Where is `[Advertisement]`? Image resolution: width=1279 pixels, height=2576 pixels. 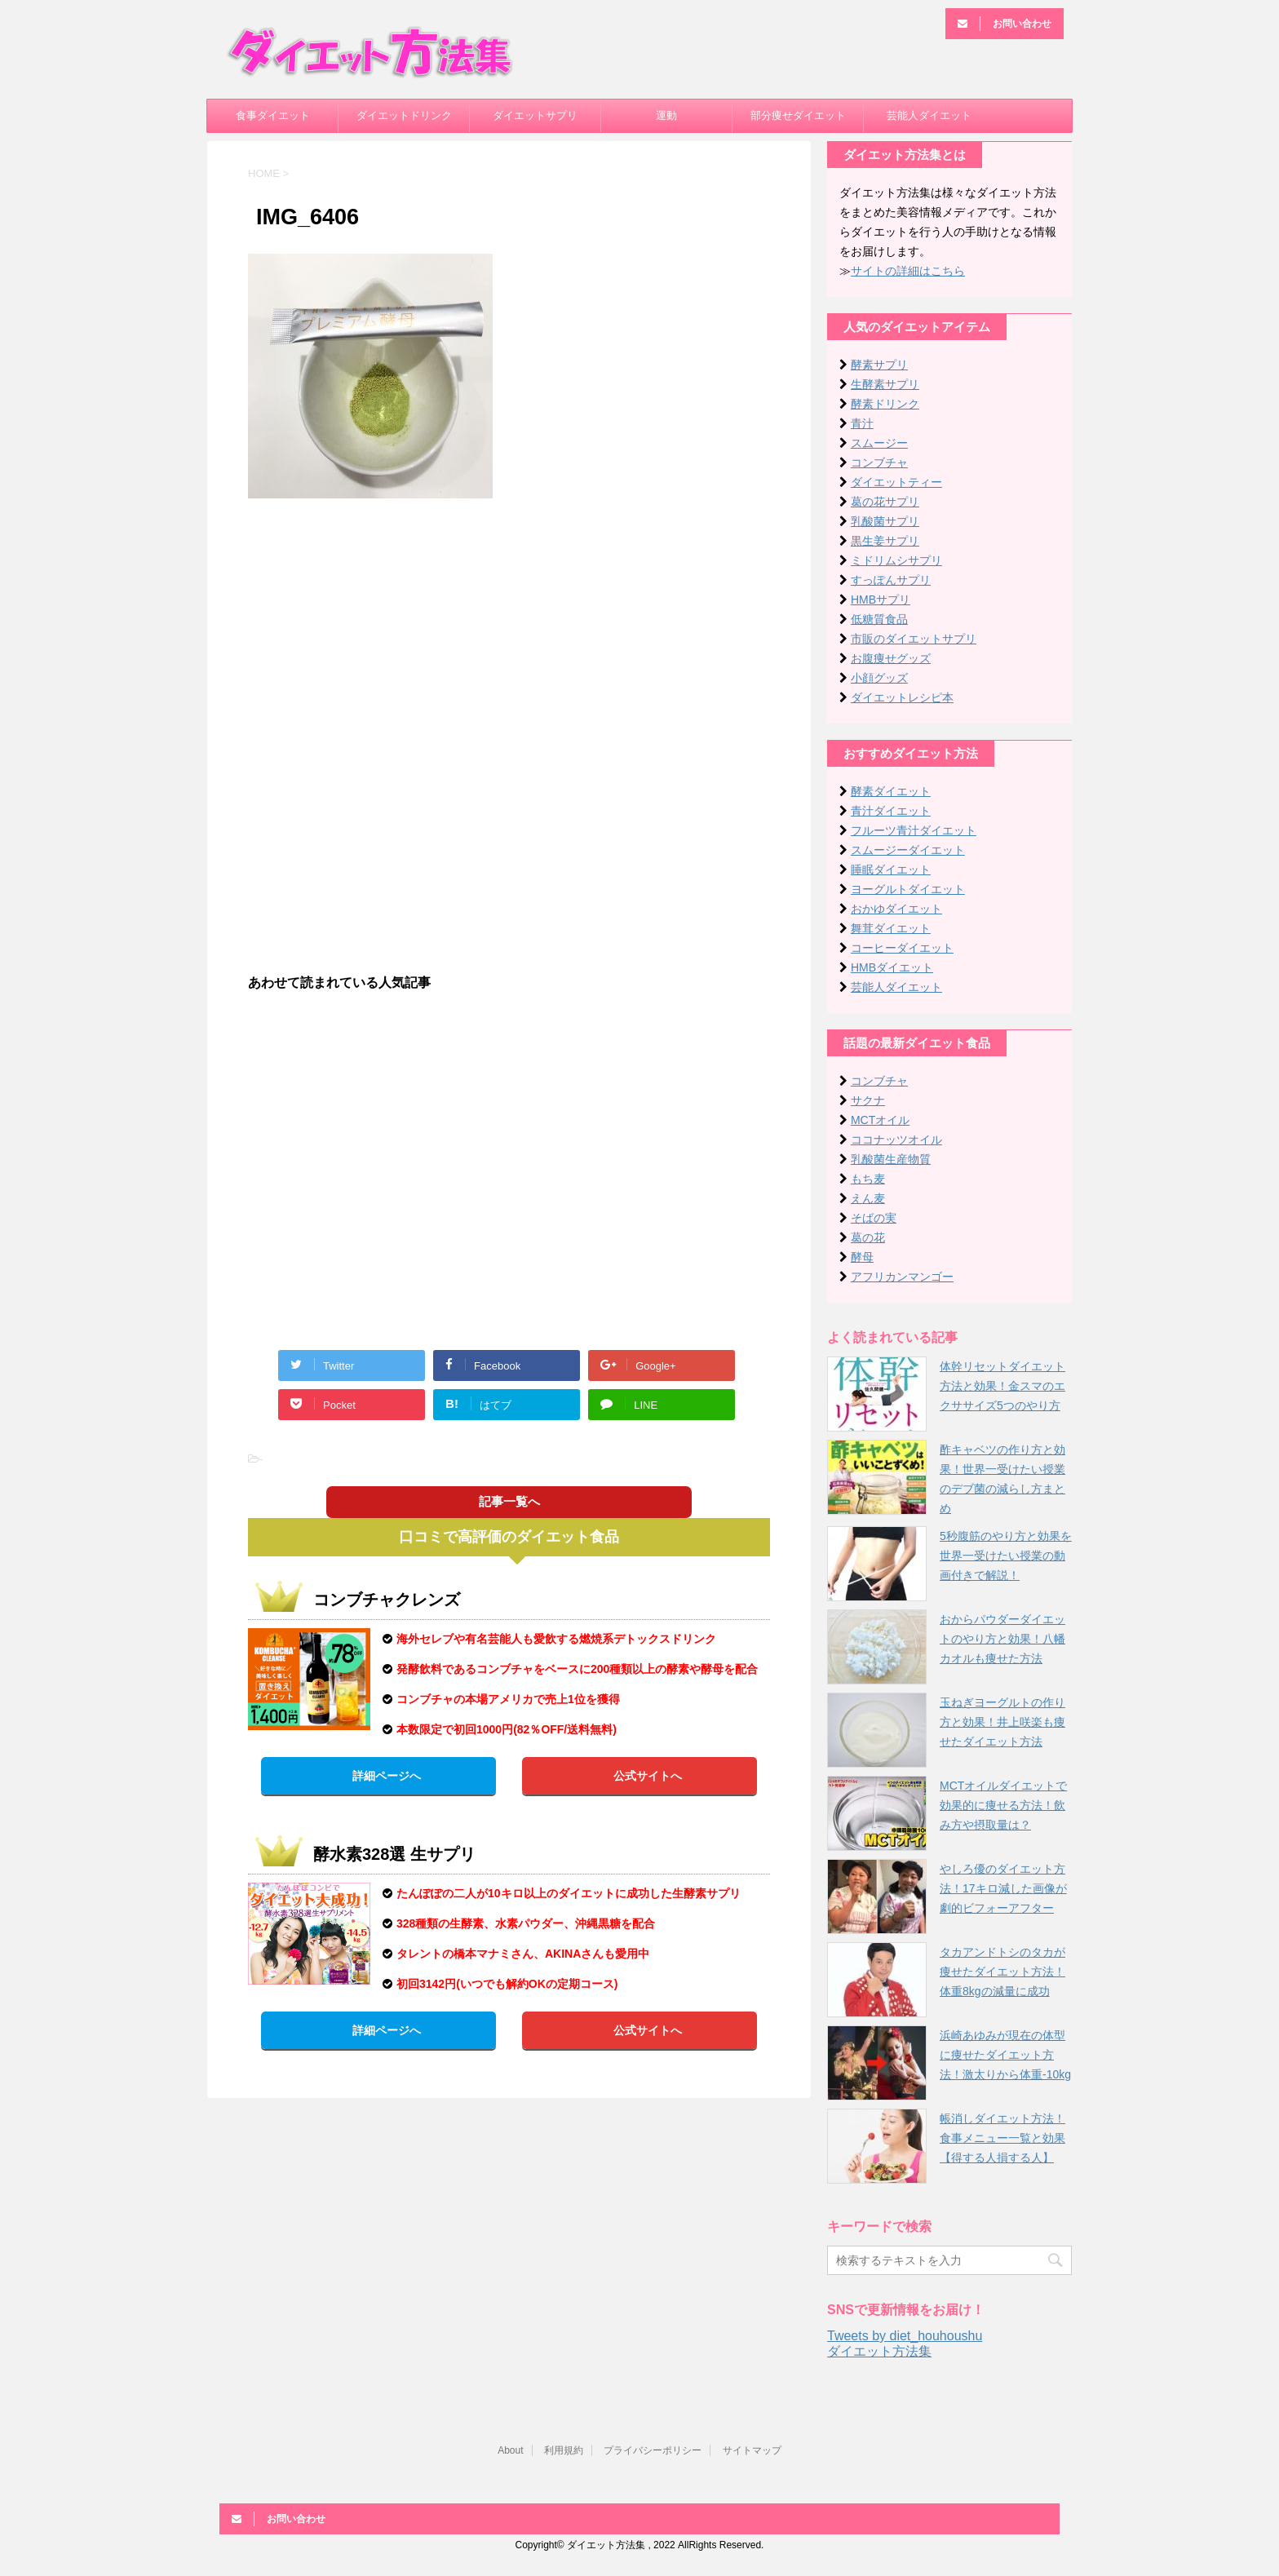 [Advertisement] is located at coordinates (509, 629).